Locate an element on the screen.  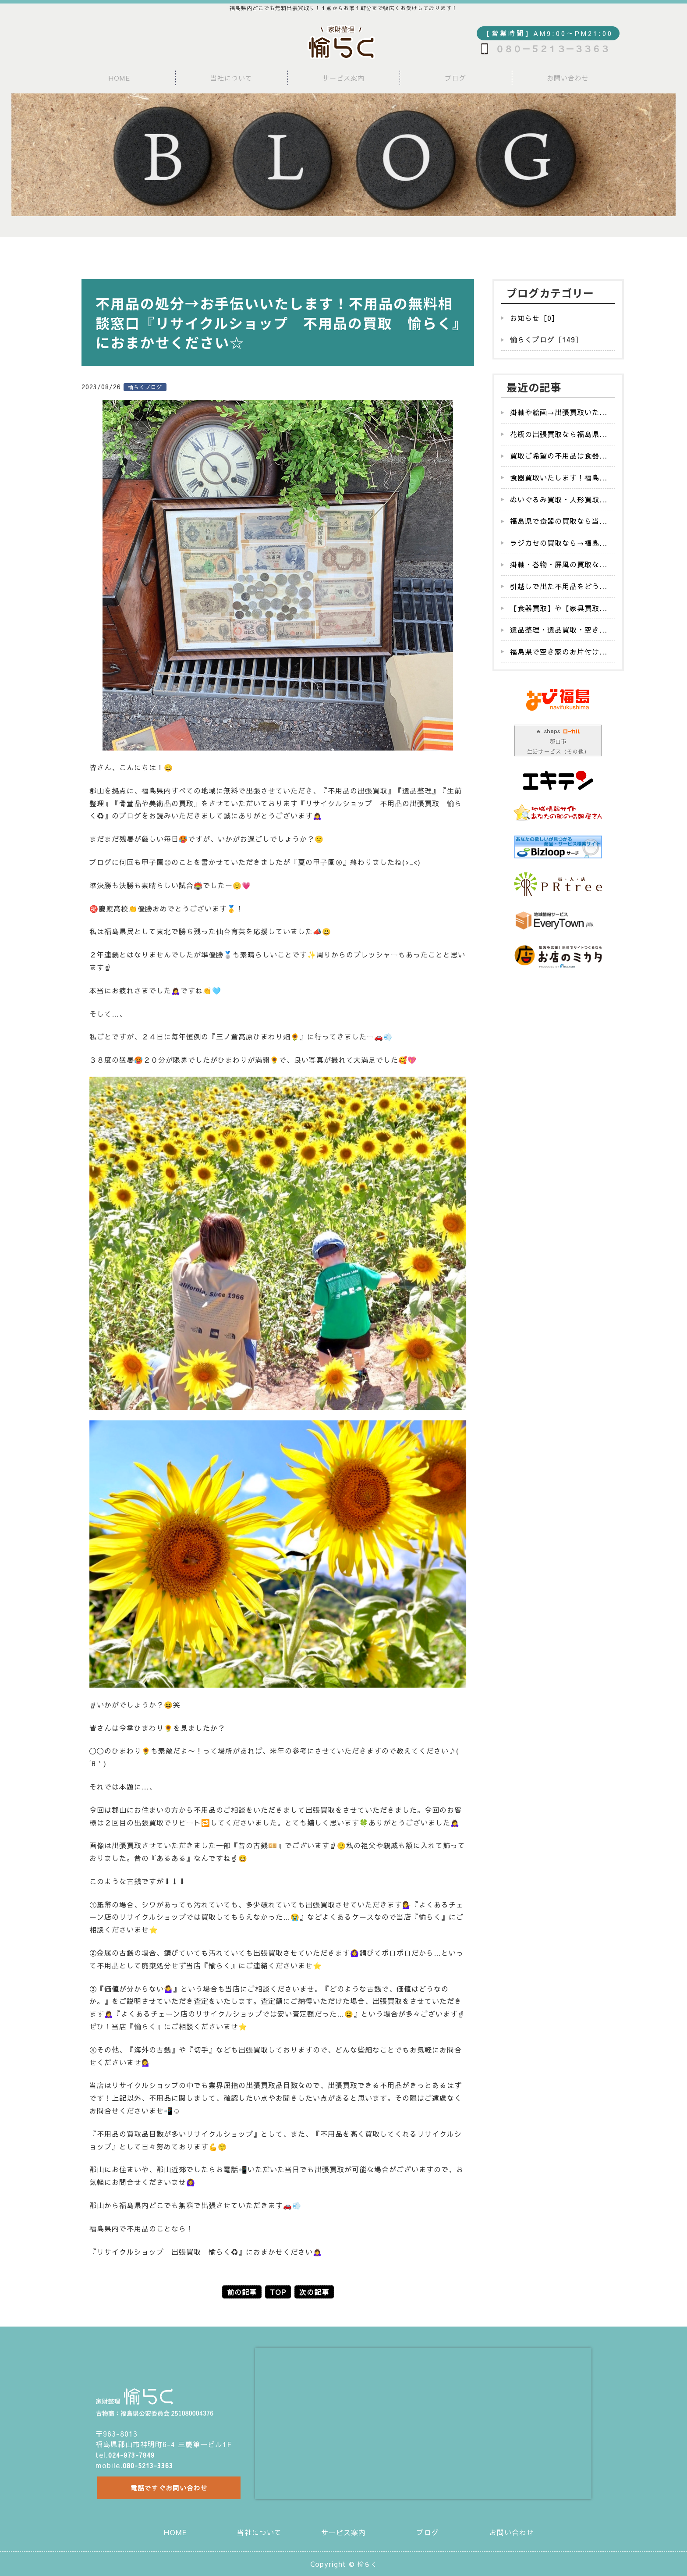
024-973-7849 is located at coordinates (134, 2450).